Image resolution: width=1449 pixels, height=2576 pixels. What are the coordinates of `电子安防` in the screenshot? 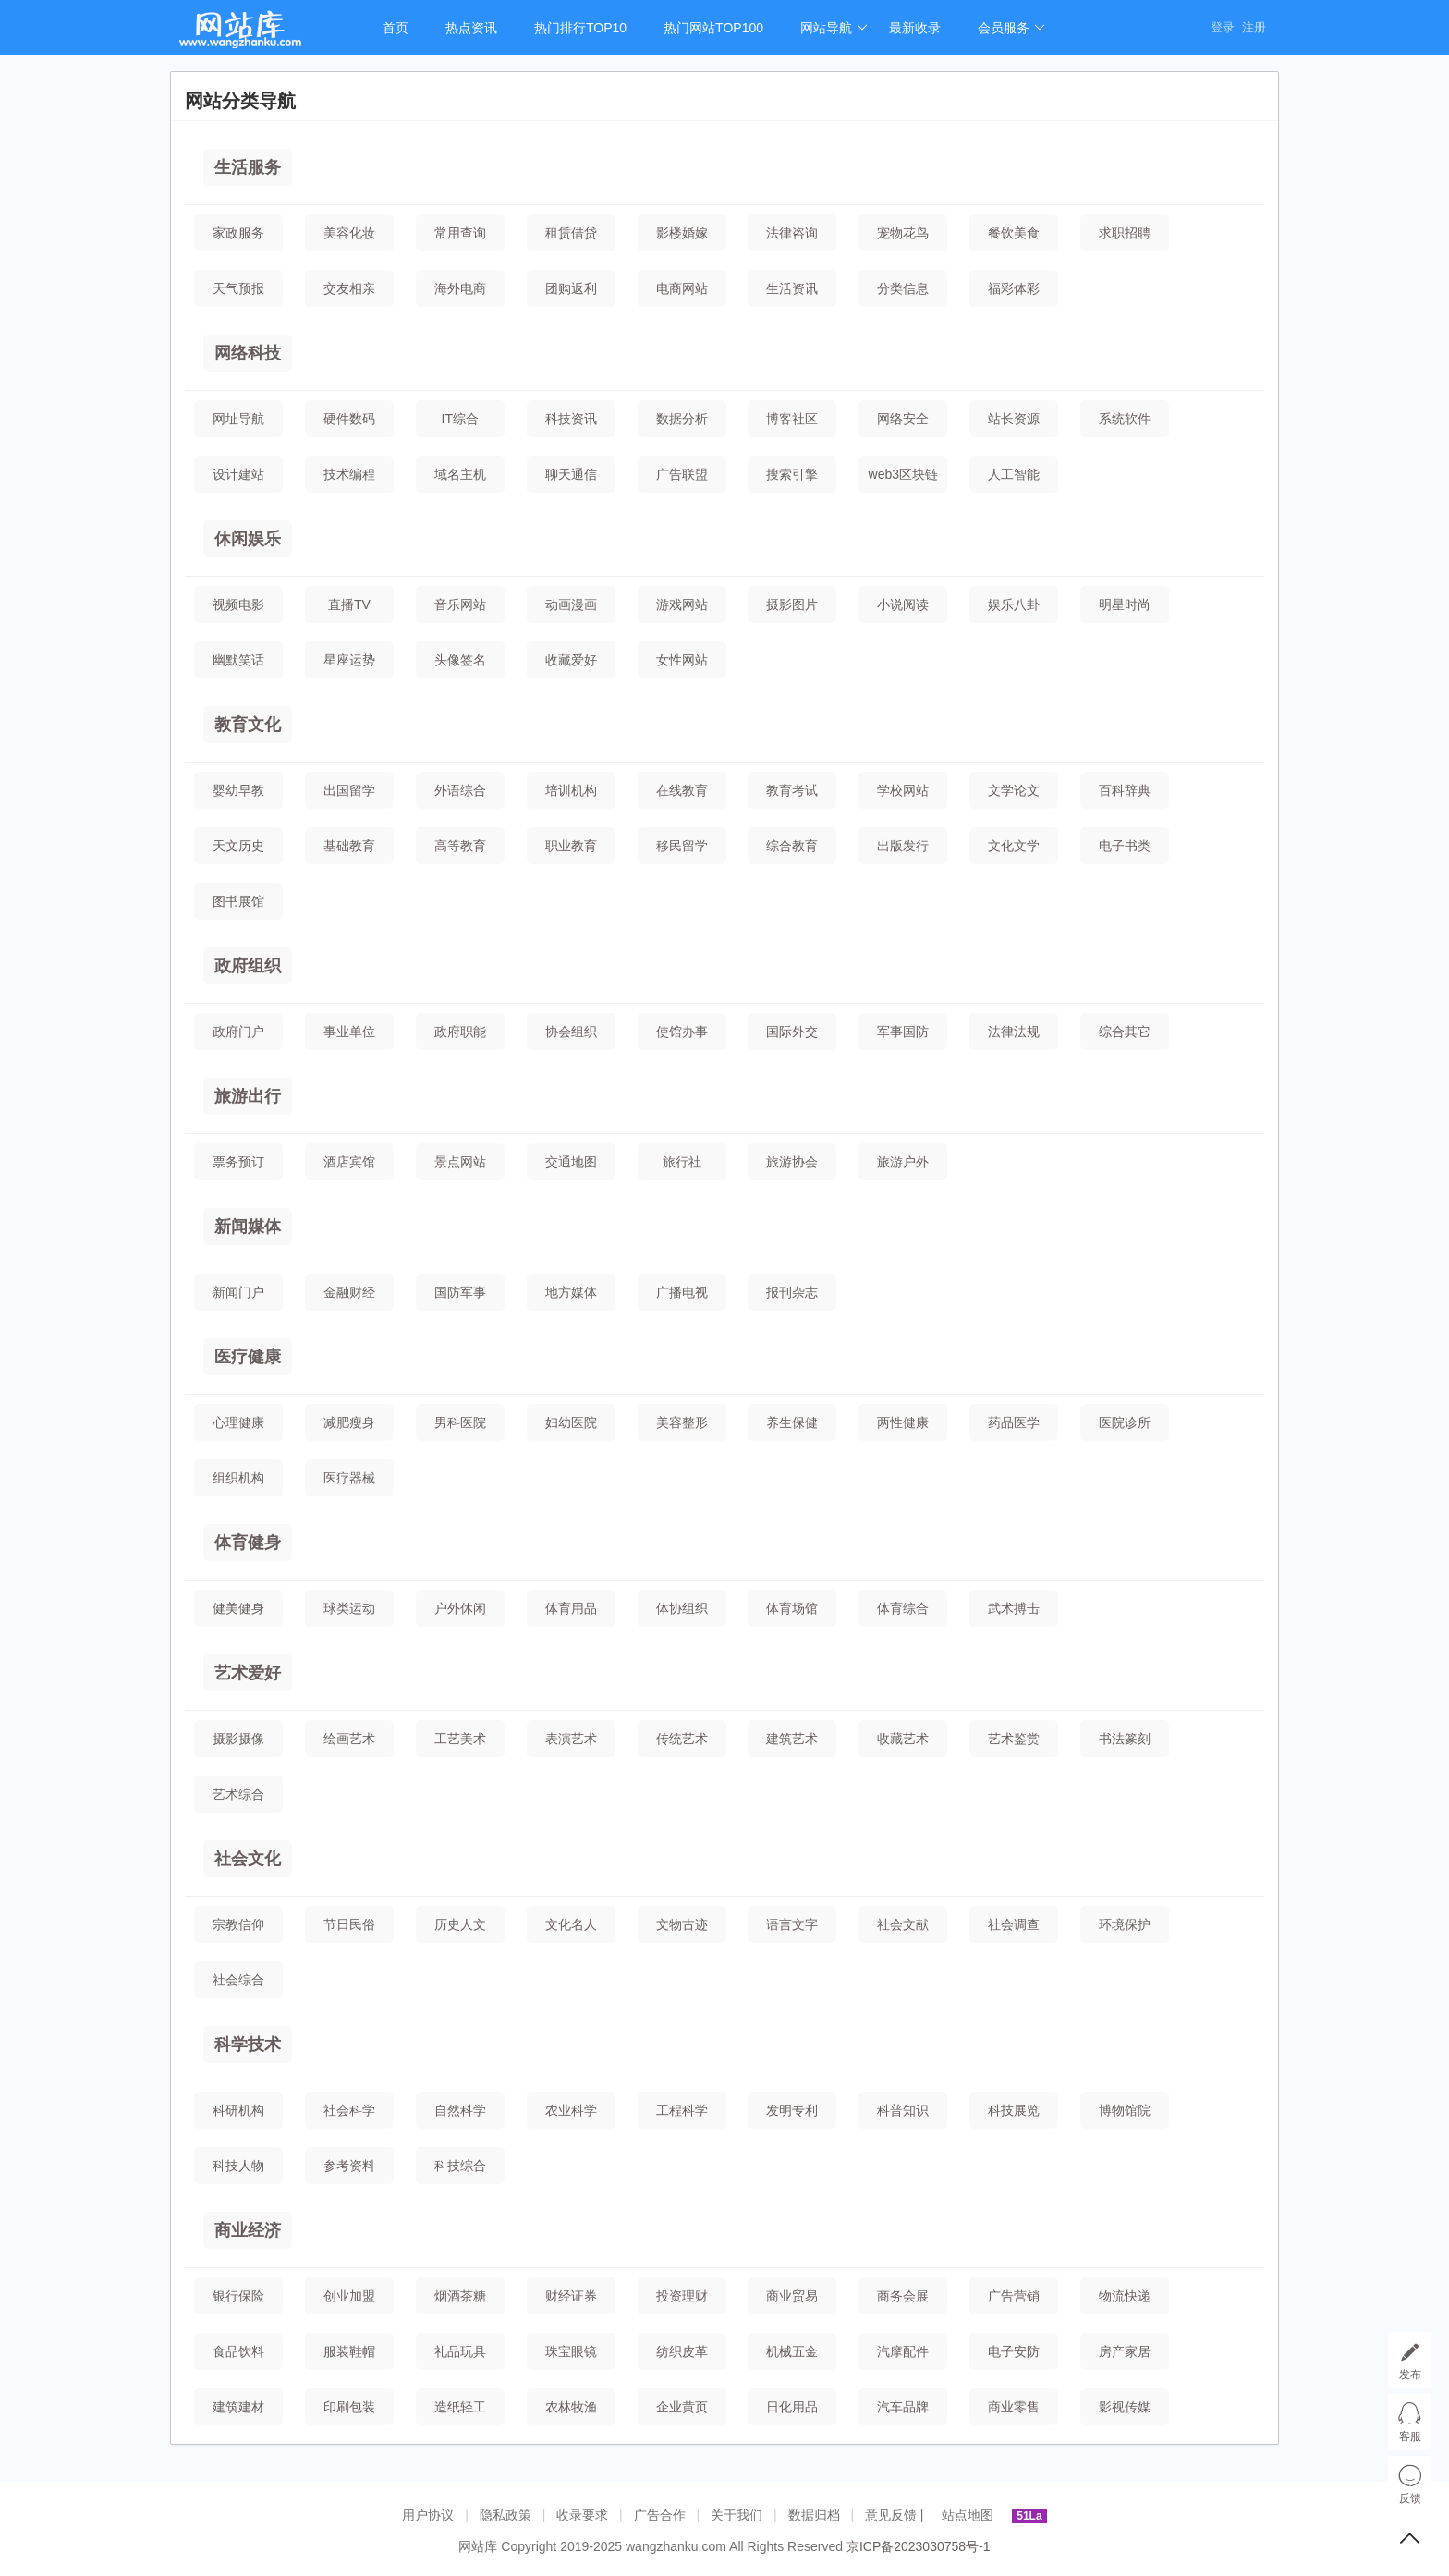 It's located at (1014, 2351).